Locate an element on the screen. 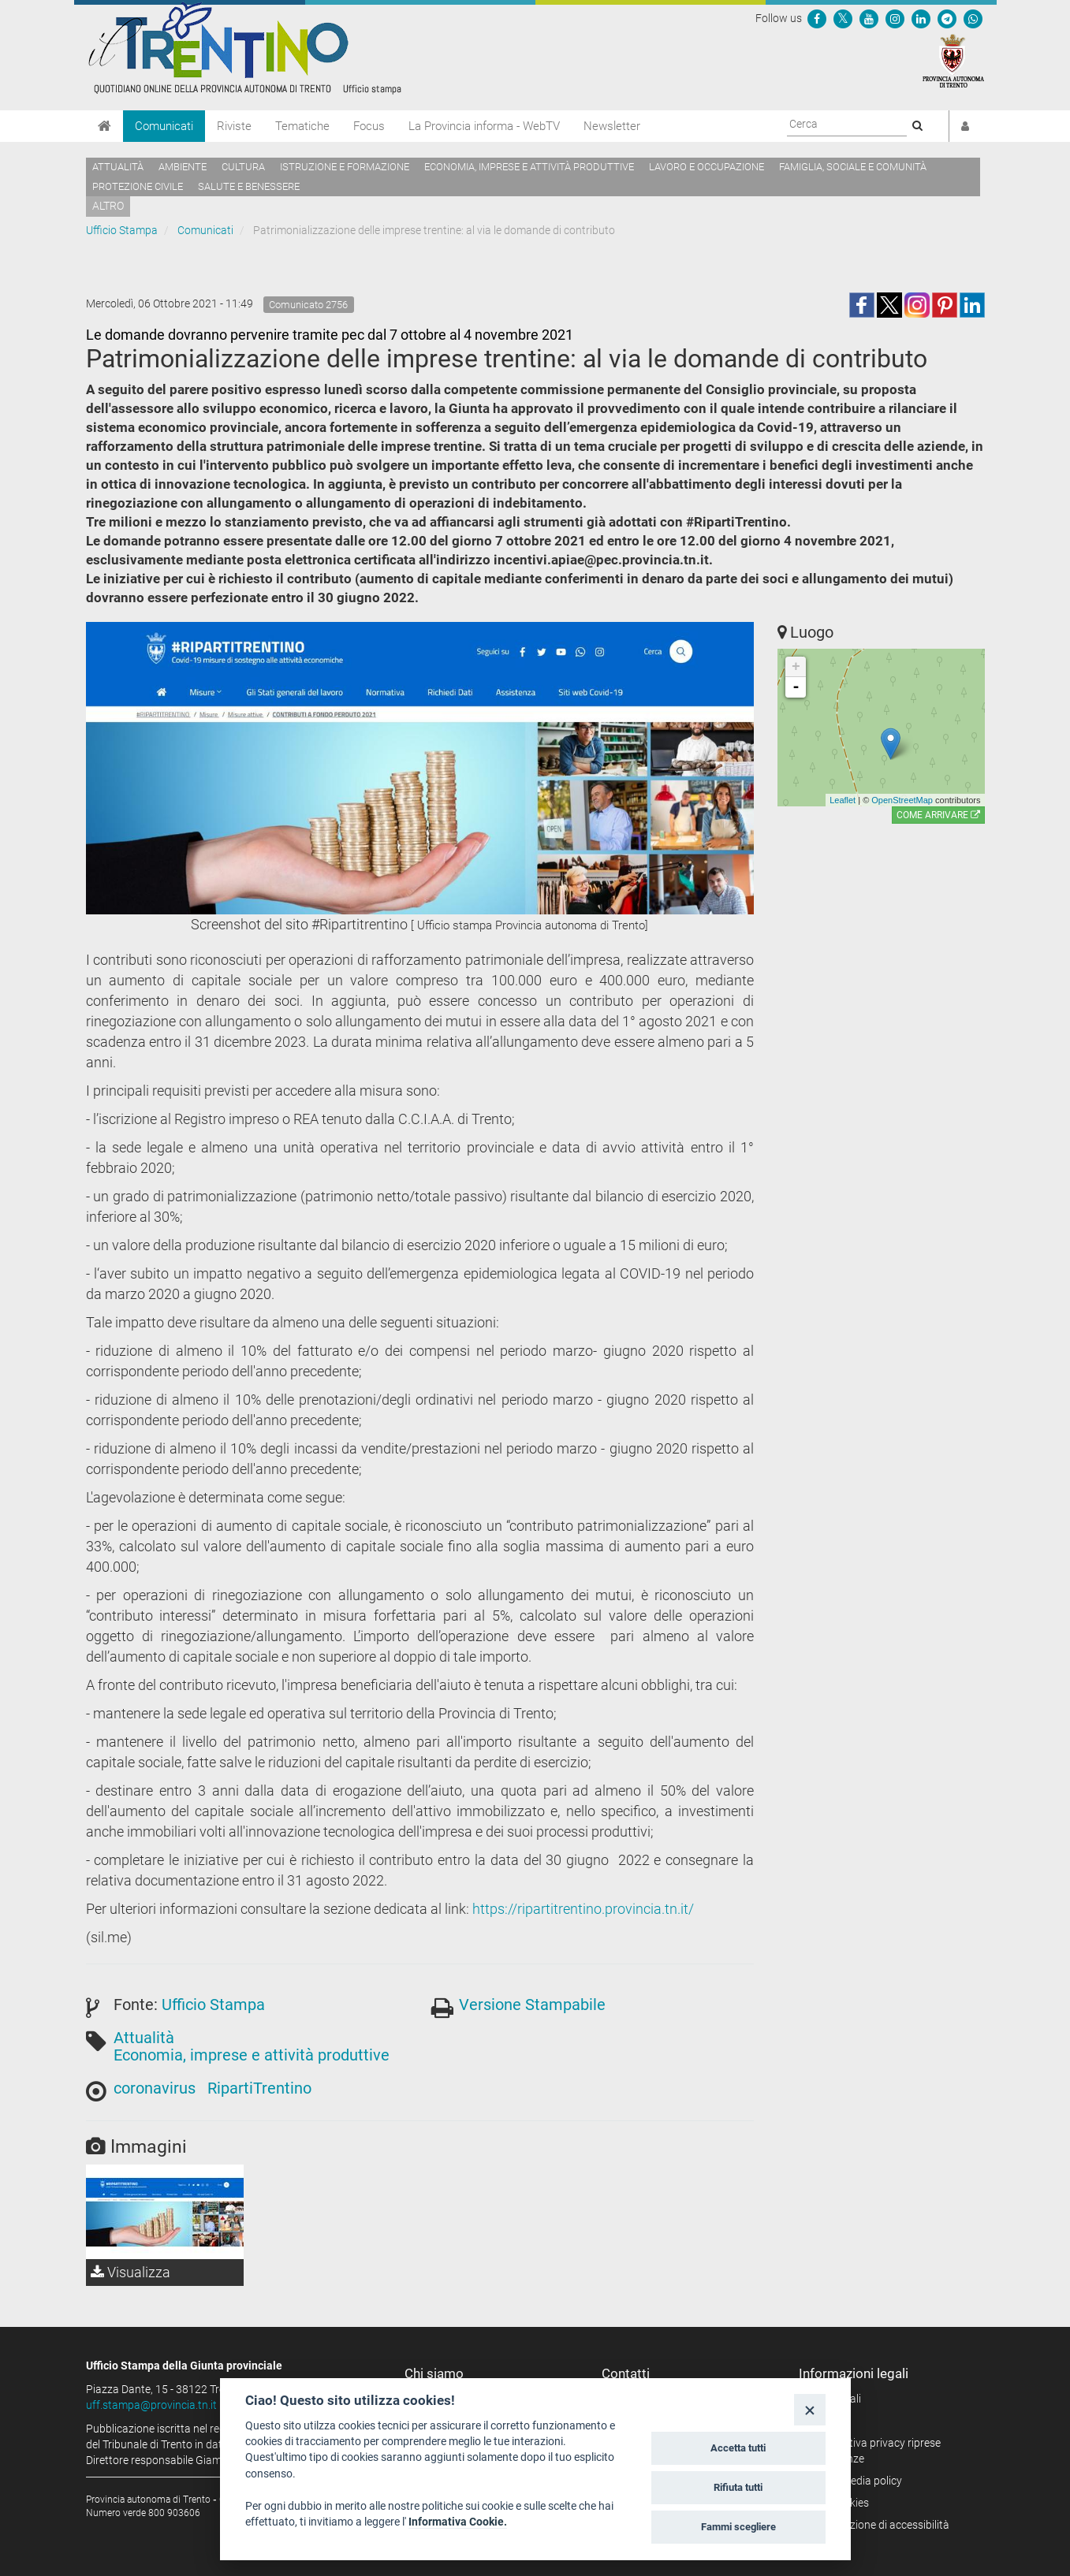 The width and height of the screenshot is (1070, 2576). [Provincia Autonoma di Trento] is located at coordinates (953, 60).